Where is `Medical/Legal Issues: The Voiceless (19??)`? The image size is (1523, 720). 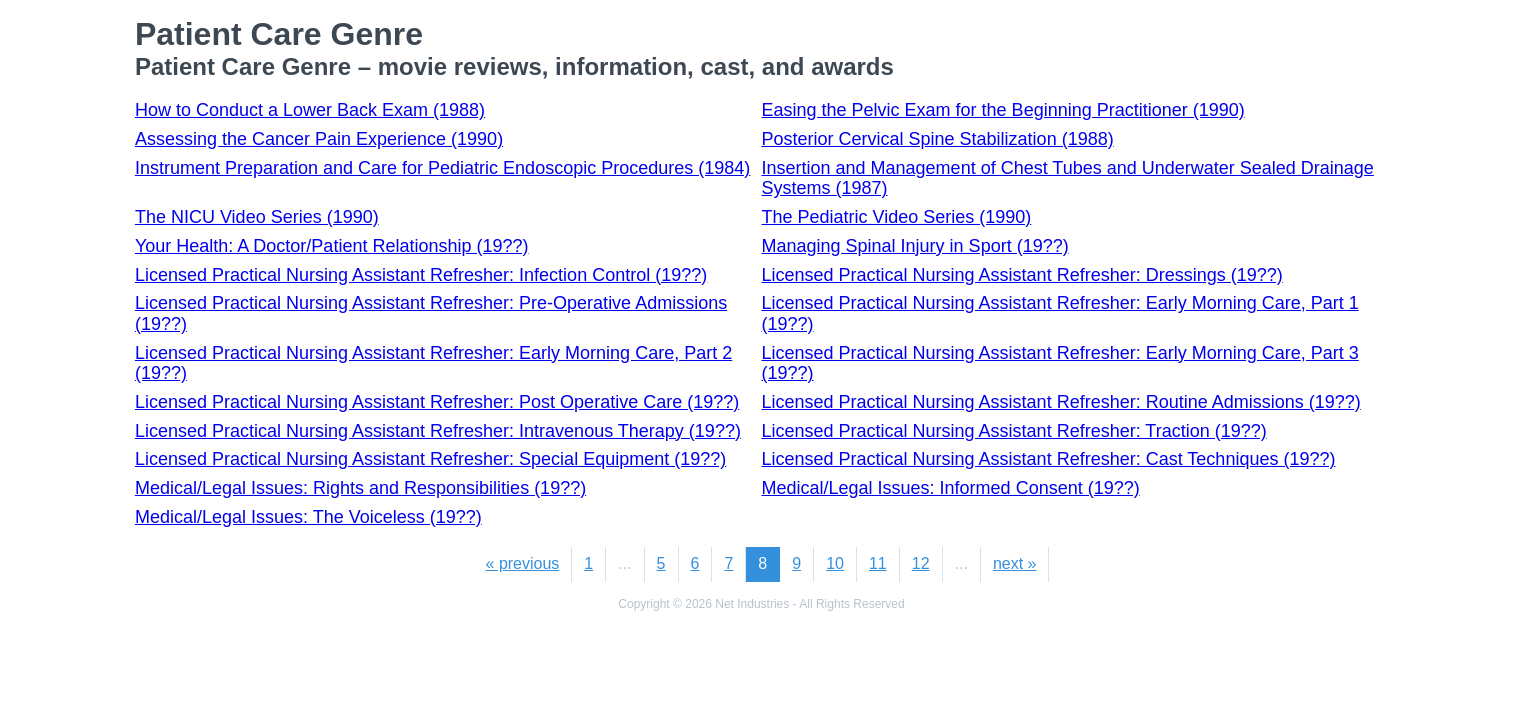 Medical/Legal Issues: The Voiceless (19??) is located at coordinates (308, 517).